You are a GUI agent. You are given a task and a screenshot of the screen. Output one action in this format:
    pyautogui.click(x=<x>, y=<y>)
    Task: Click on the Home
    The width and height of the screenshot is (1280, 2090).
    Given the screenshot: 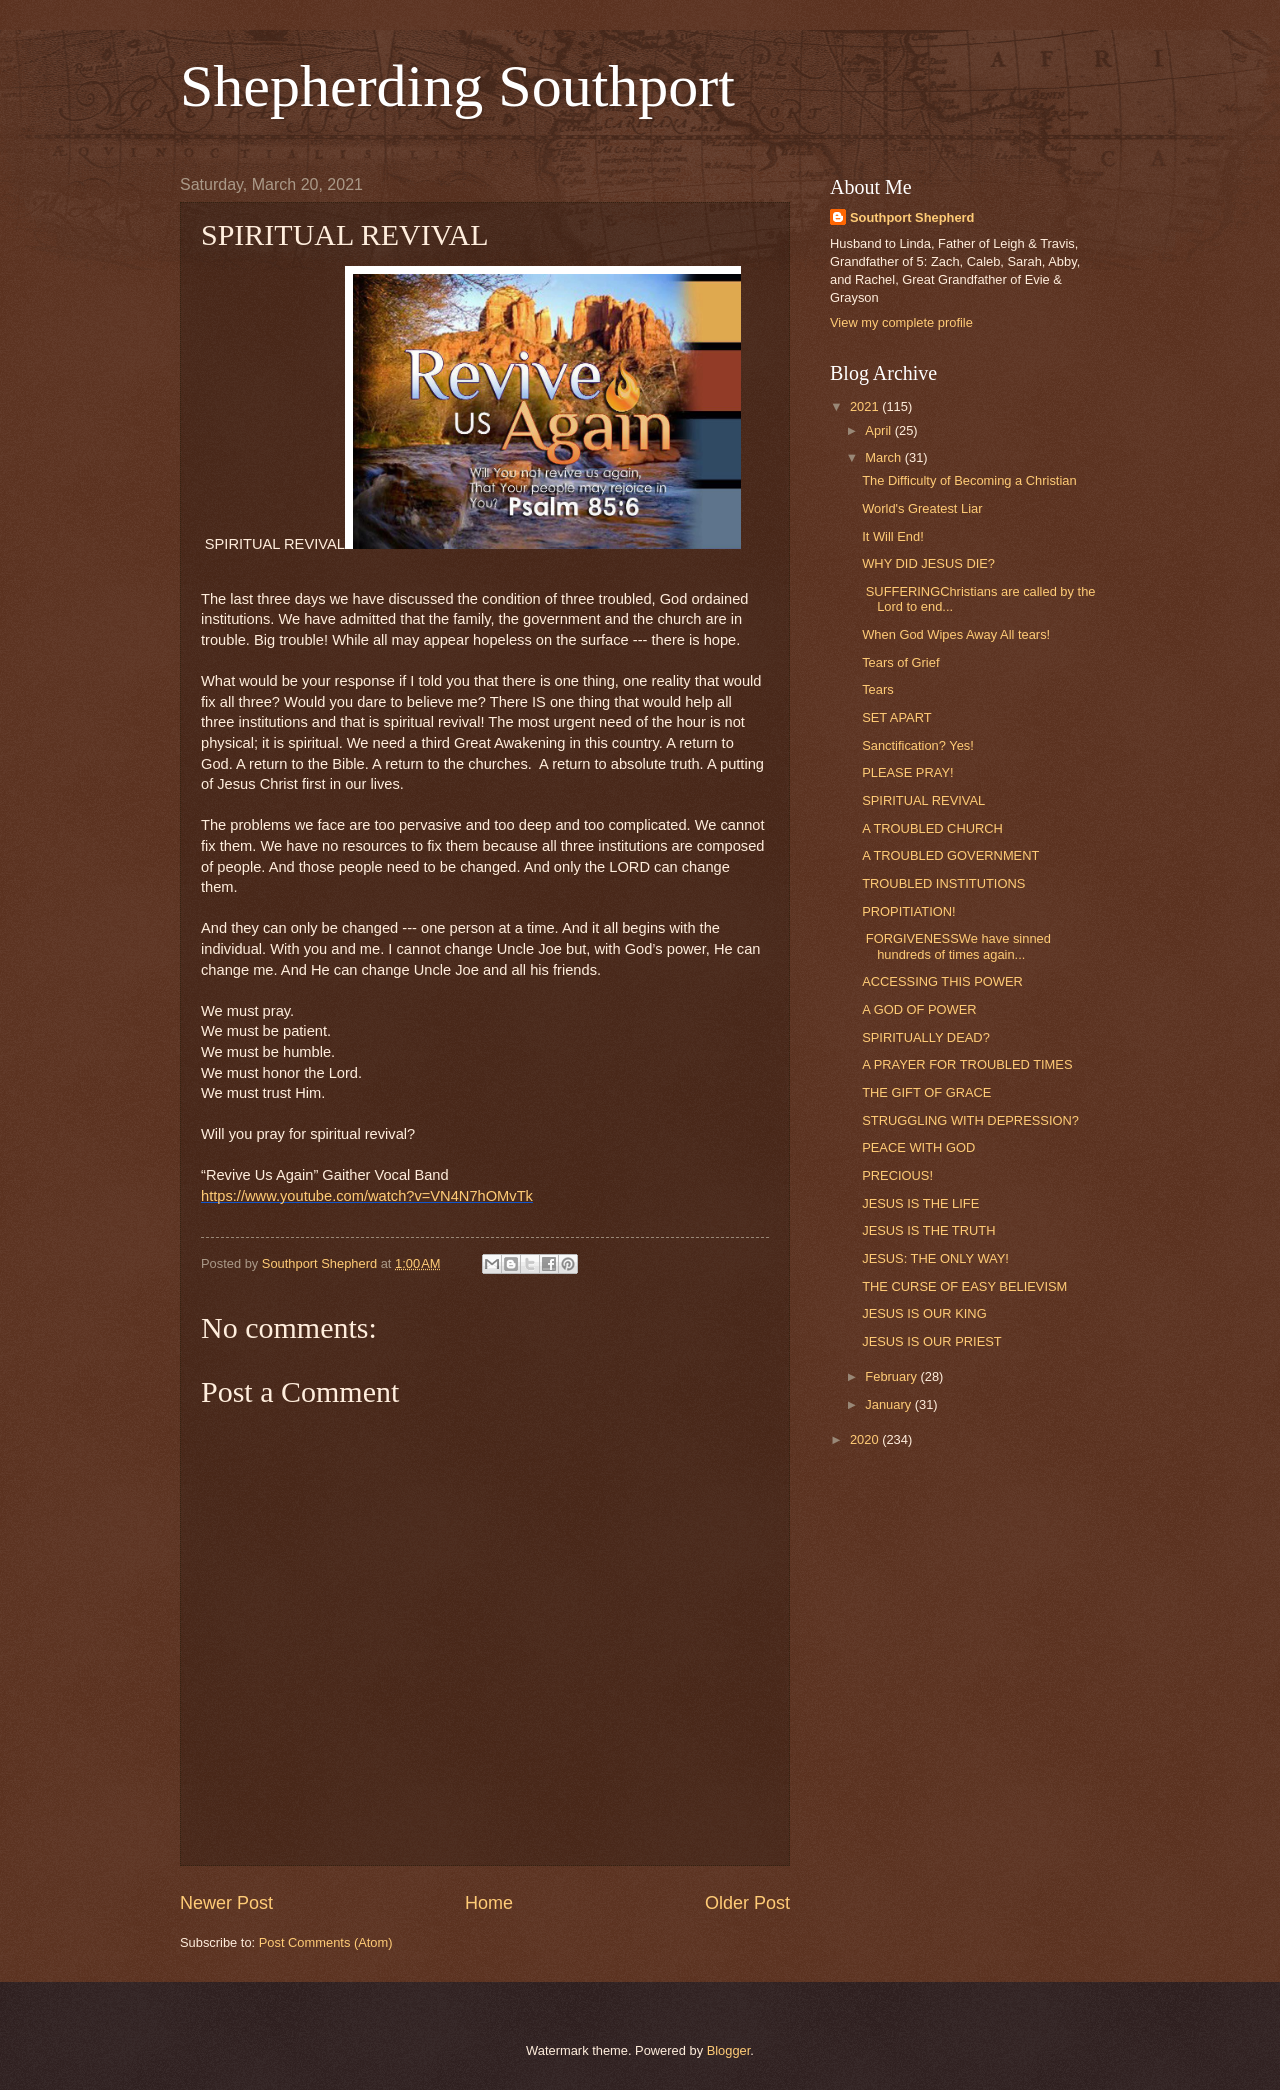 What is the action you would take?
    pyautogui.click(x=489, y=1903)
    